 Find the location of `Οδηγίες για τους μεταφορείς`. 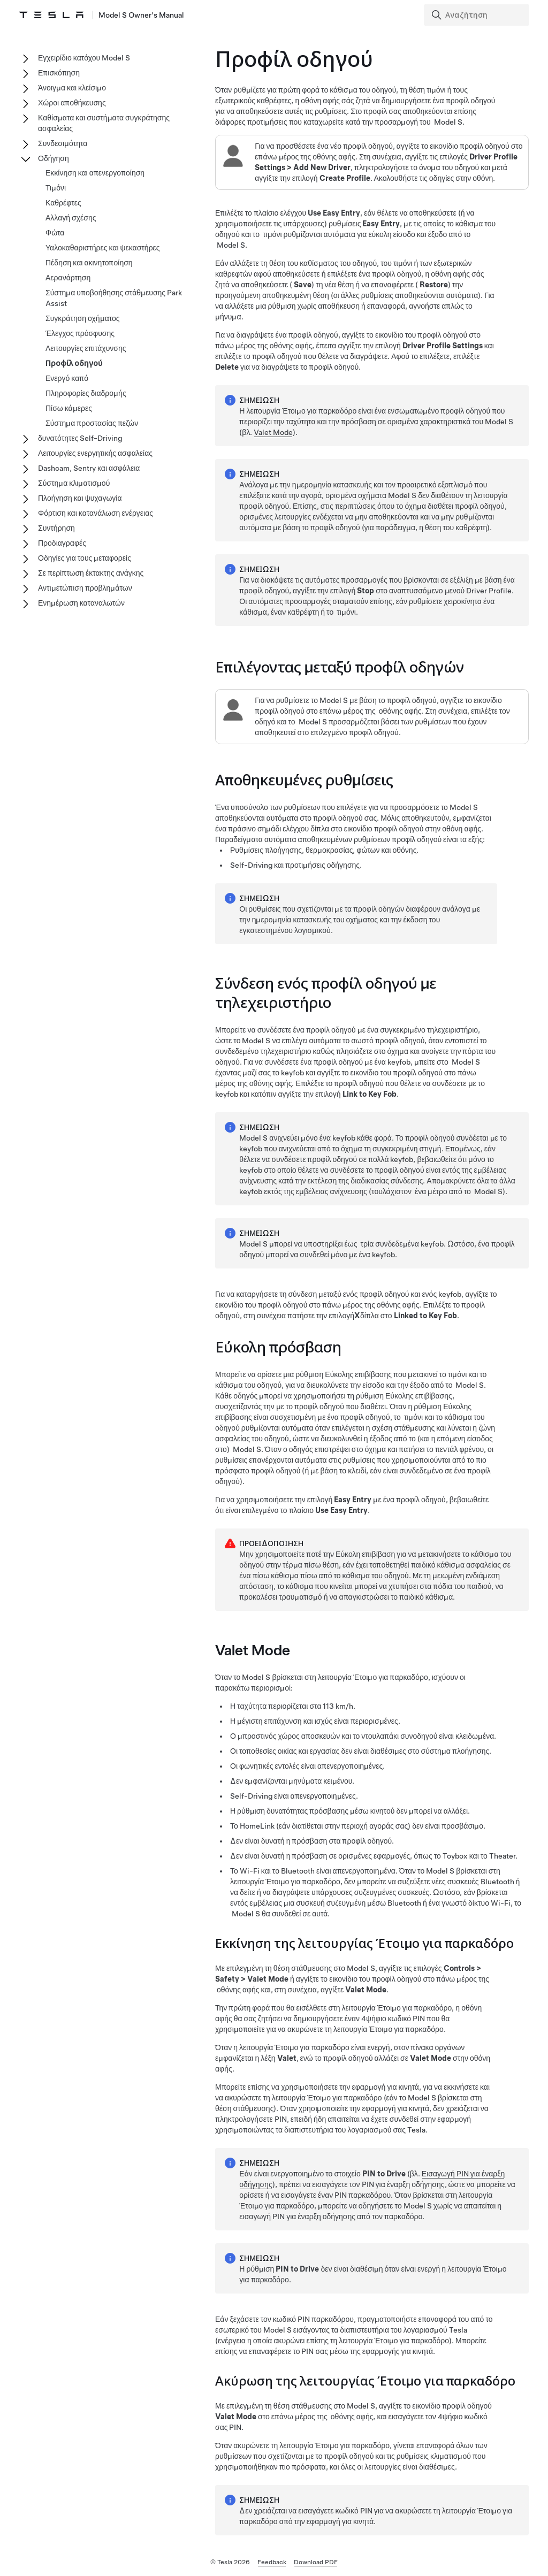

Οδηγίες για τους μεταφορείς is located at coordinates (84, 558).